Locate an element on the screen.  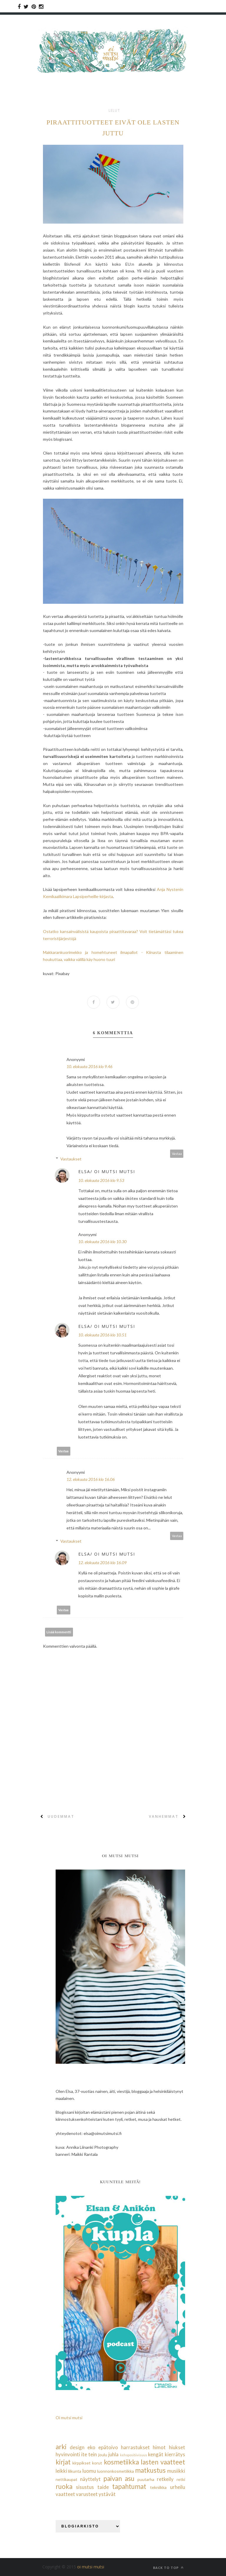
juhla is located at coordinates (113, 2454).